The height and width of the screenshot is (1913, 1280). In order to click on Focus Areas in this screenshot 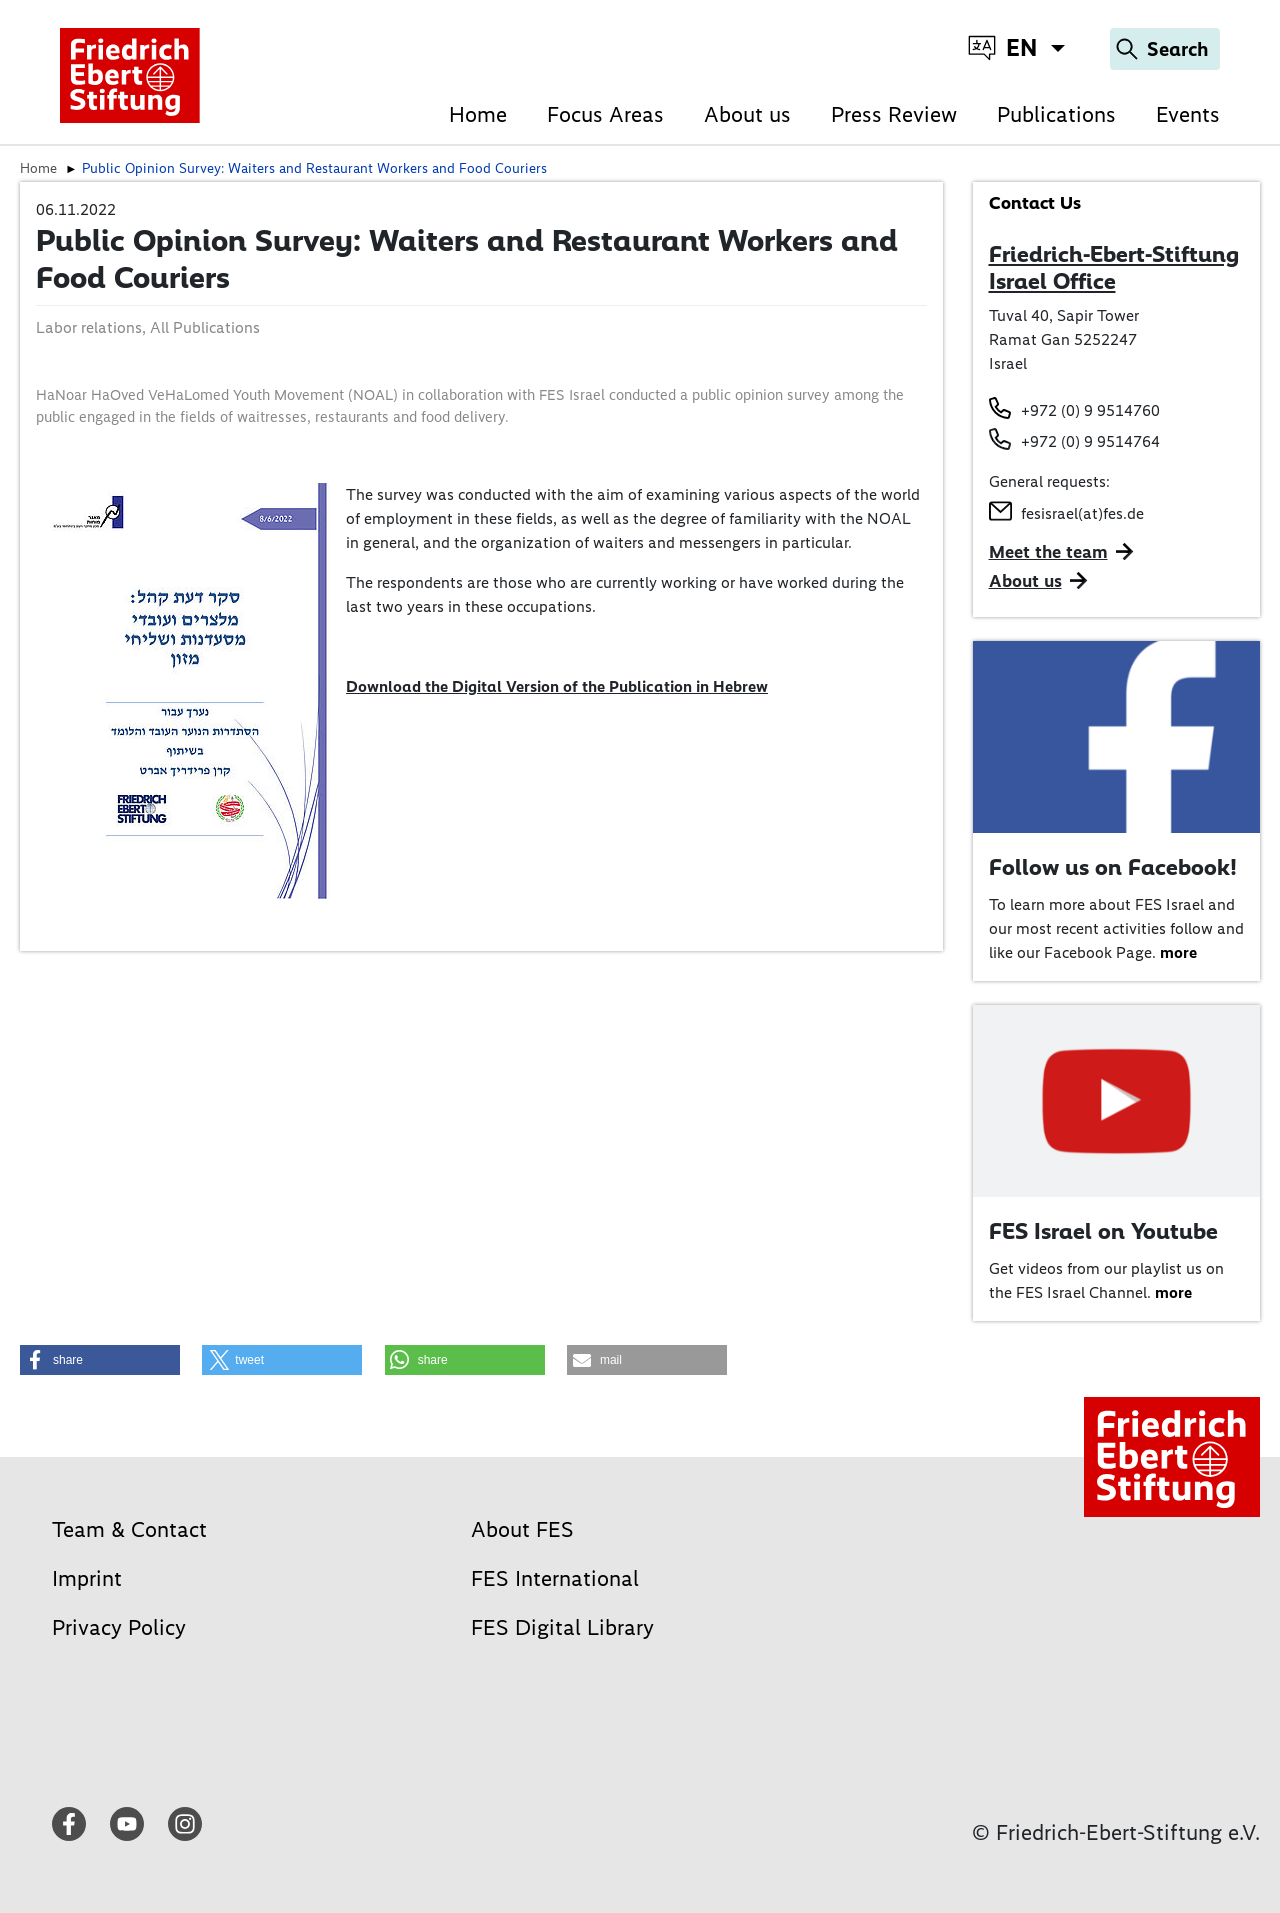, I will do `click(605, 114)`.